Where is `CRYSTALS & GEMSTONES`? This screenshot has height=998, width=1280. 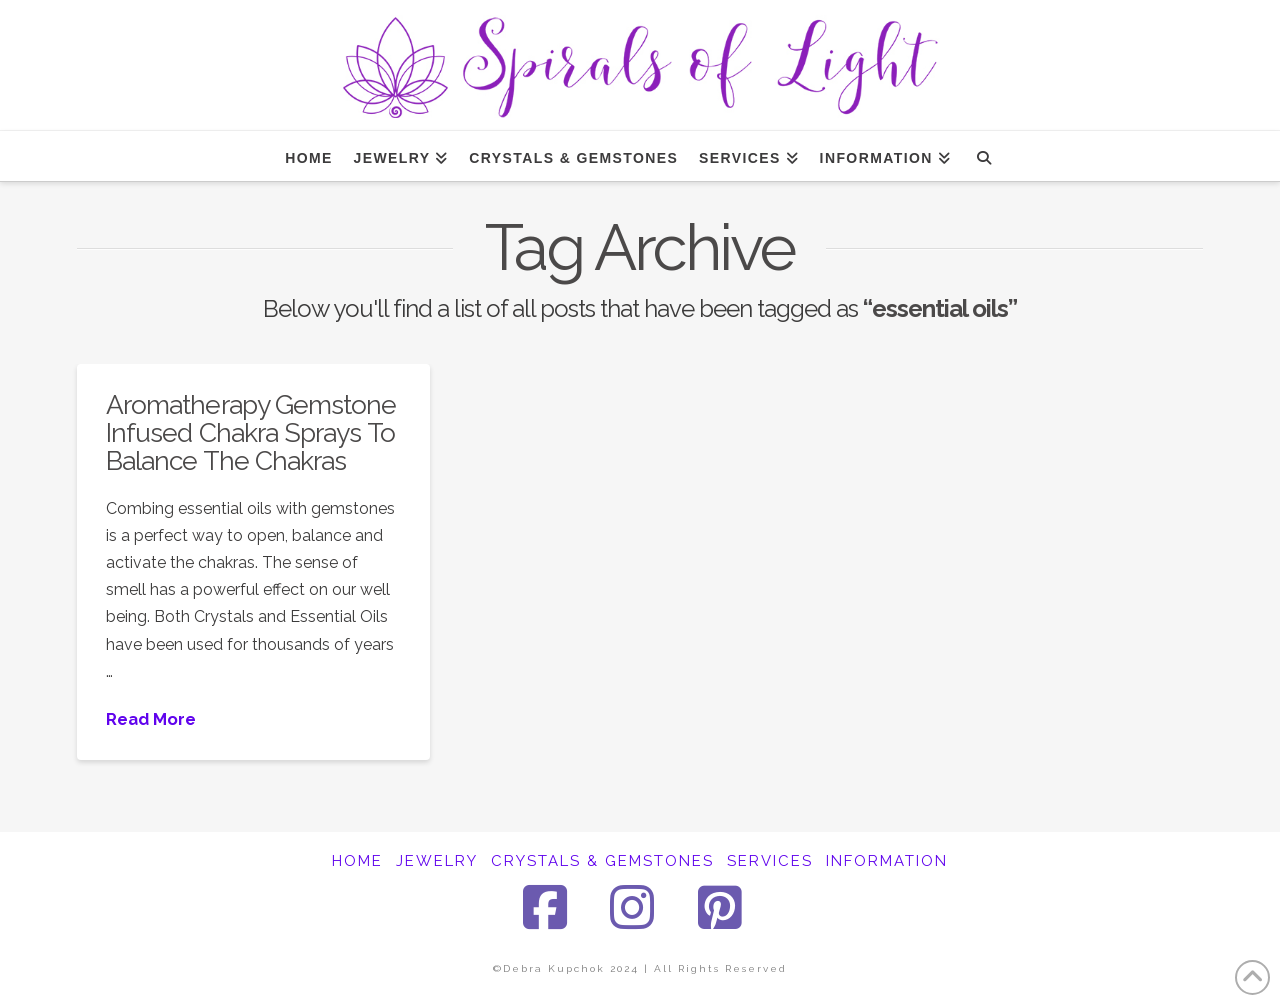
CRYSTALS & GEMSTONES is located at coordinates (602, 861).